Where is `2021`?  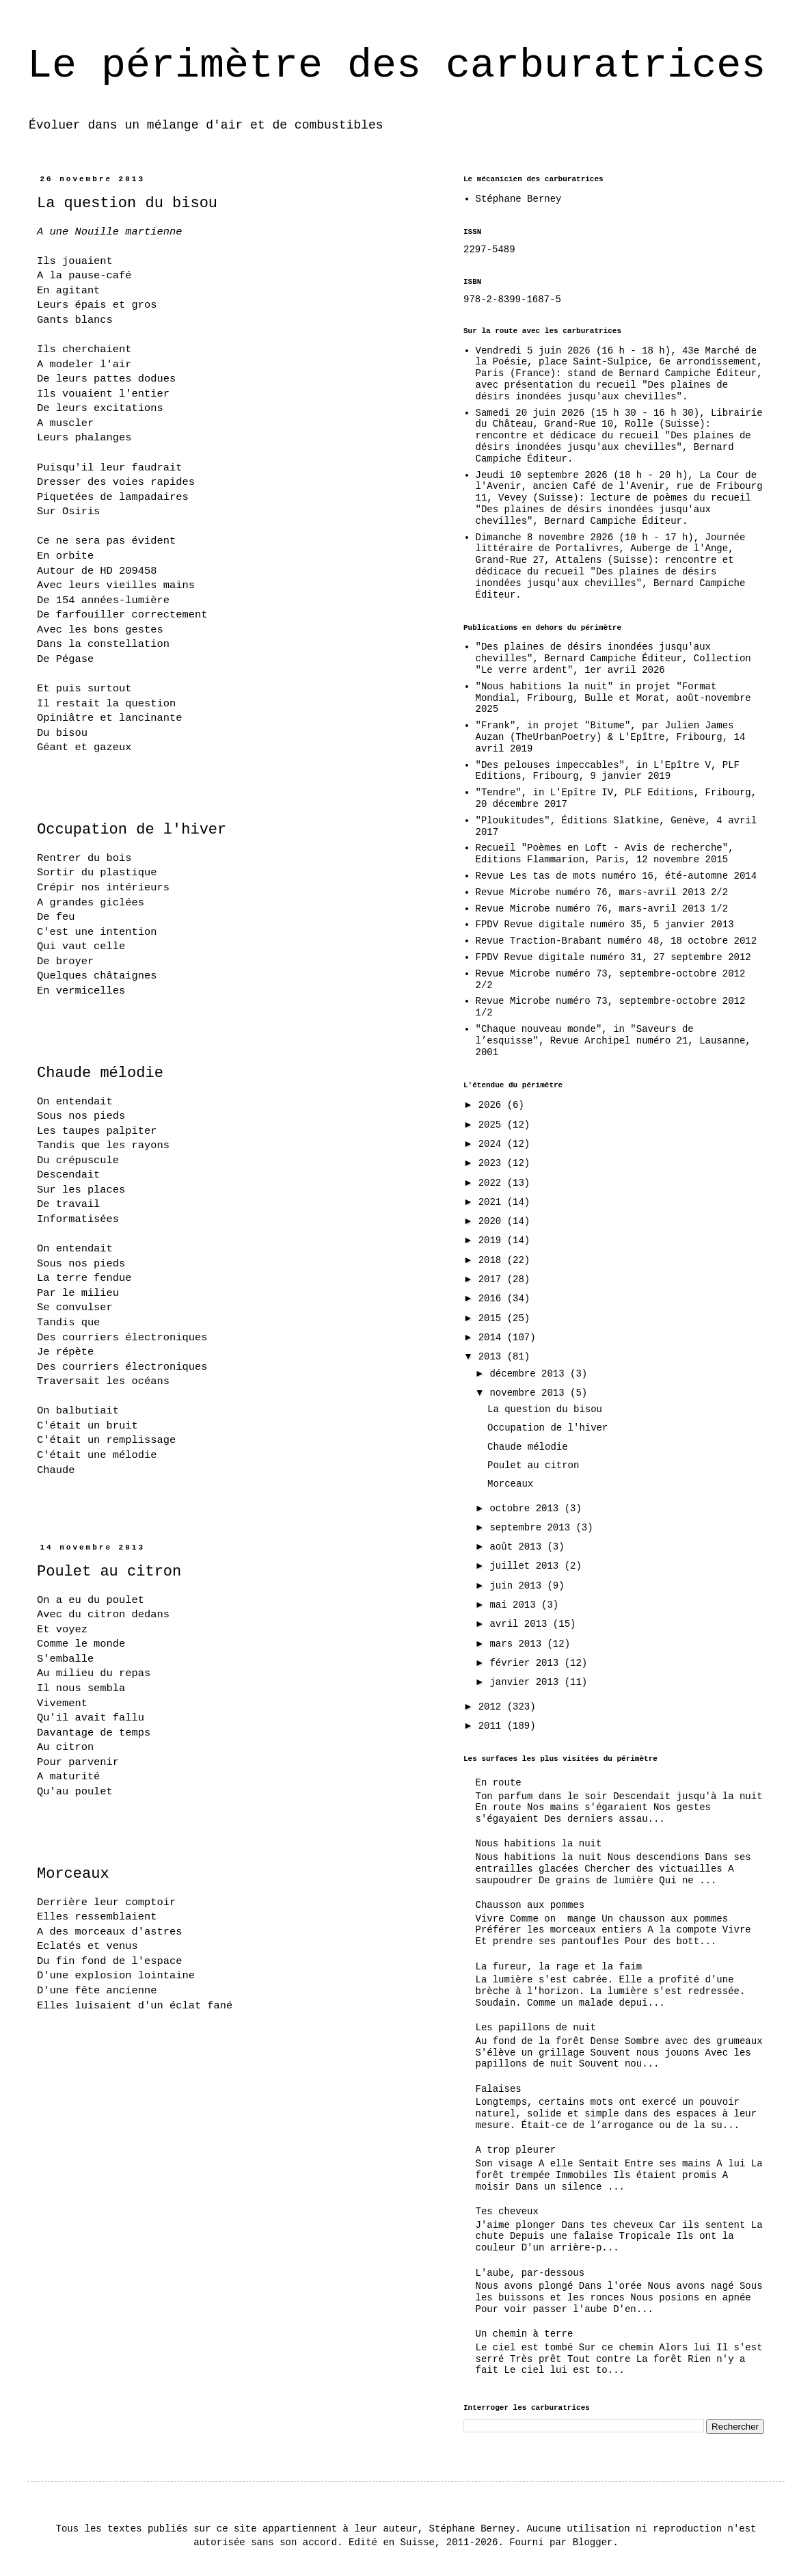
2021 is located at coordinates (492, 1202).